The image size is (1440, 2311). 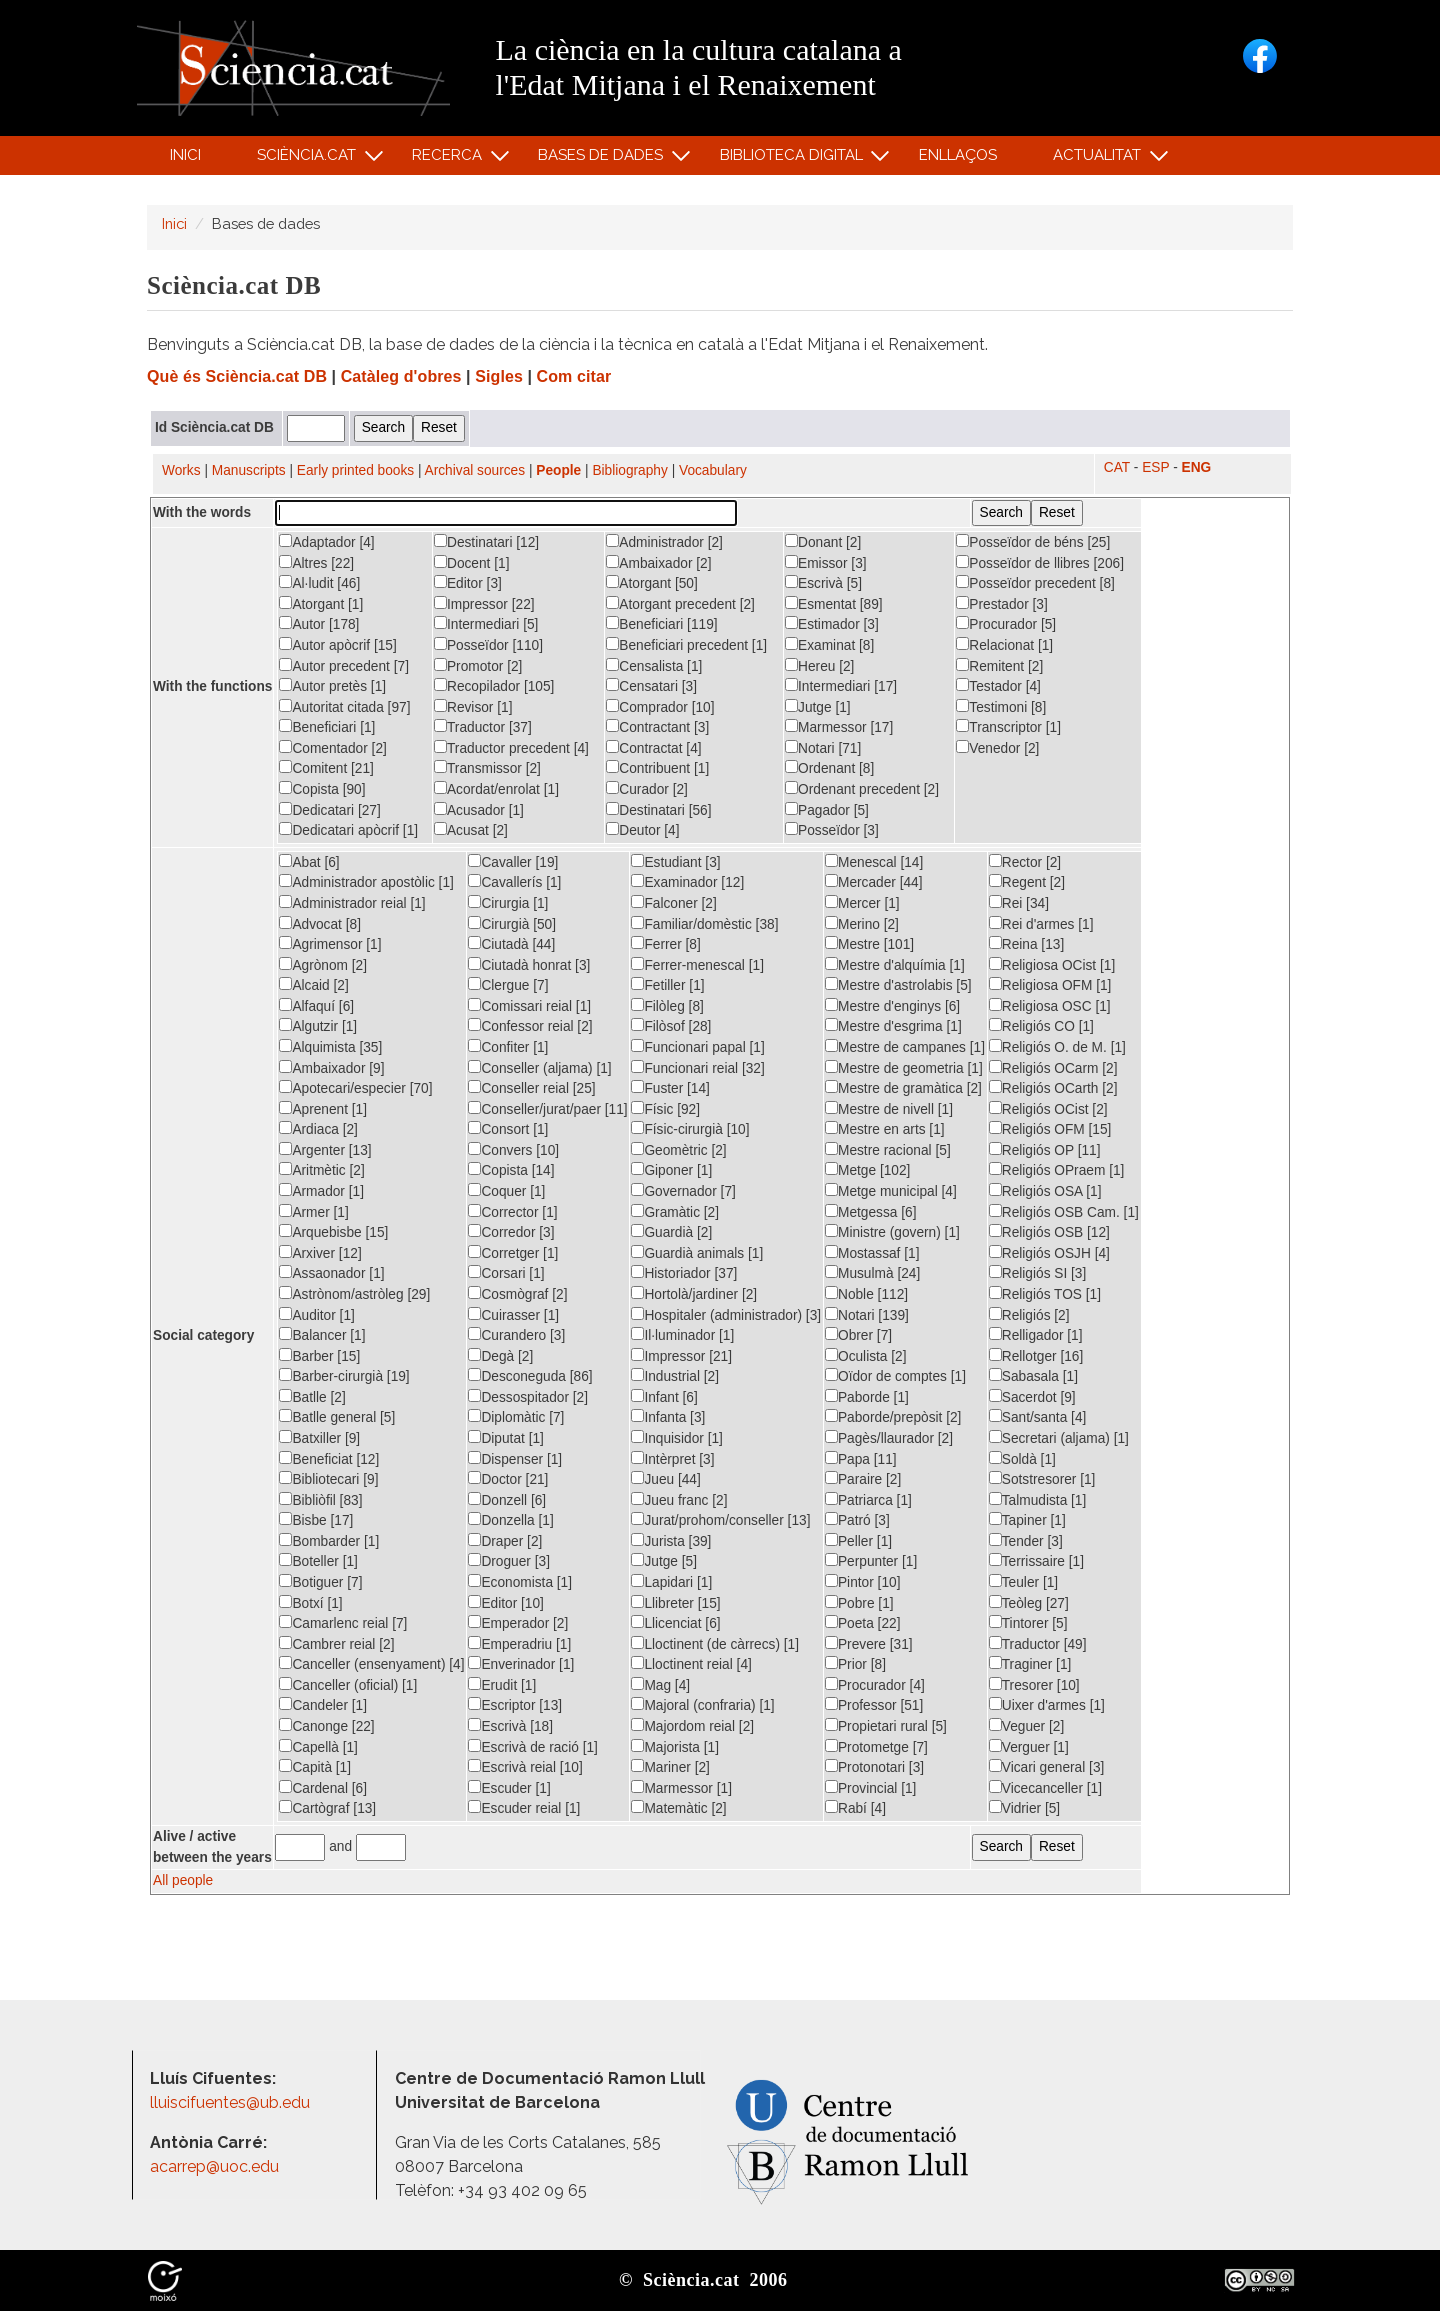 I want to click on Bibliòfil [83], so click(x=320, y=1500).